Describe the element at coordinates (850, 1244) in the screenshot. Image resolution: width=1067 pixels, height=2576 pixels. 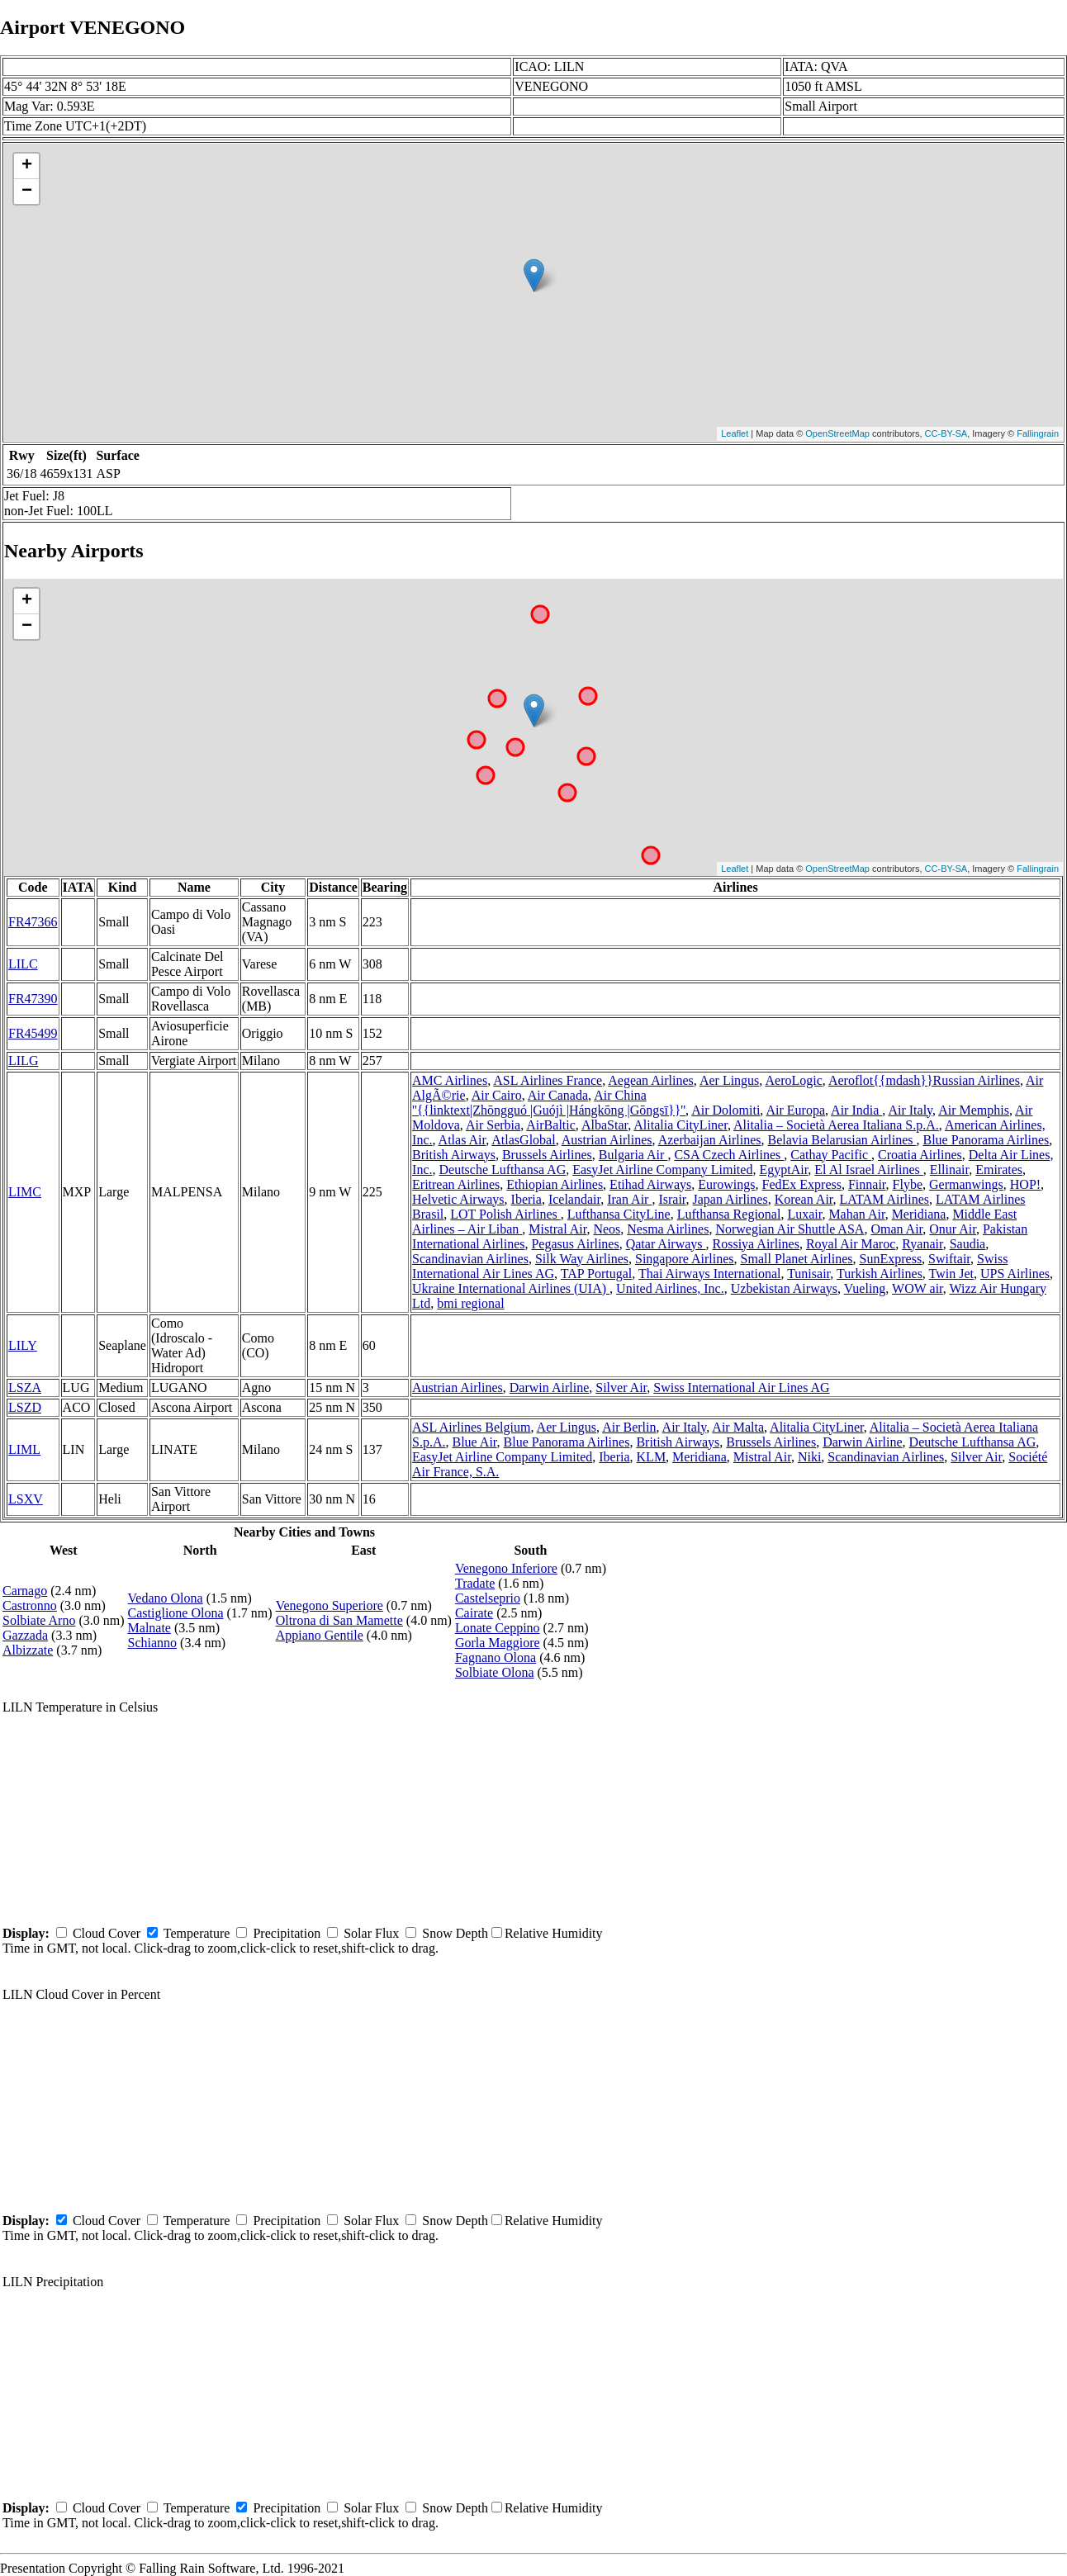
I see `Royal Air Maroc` at that location.